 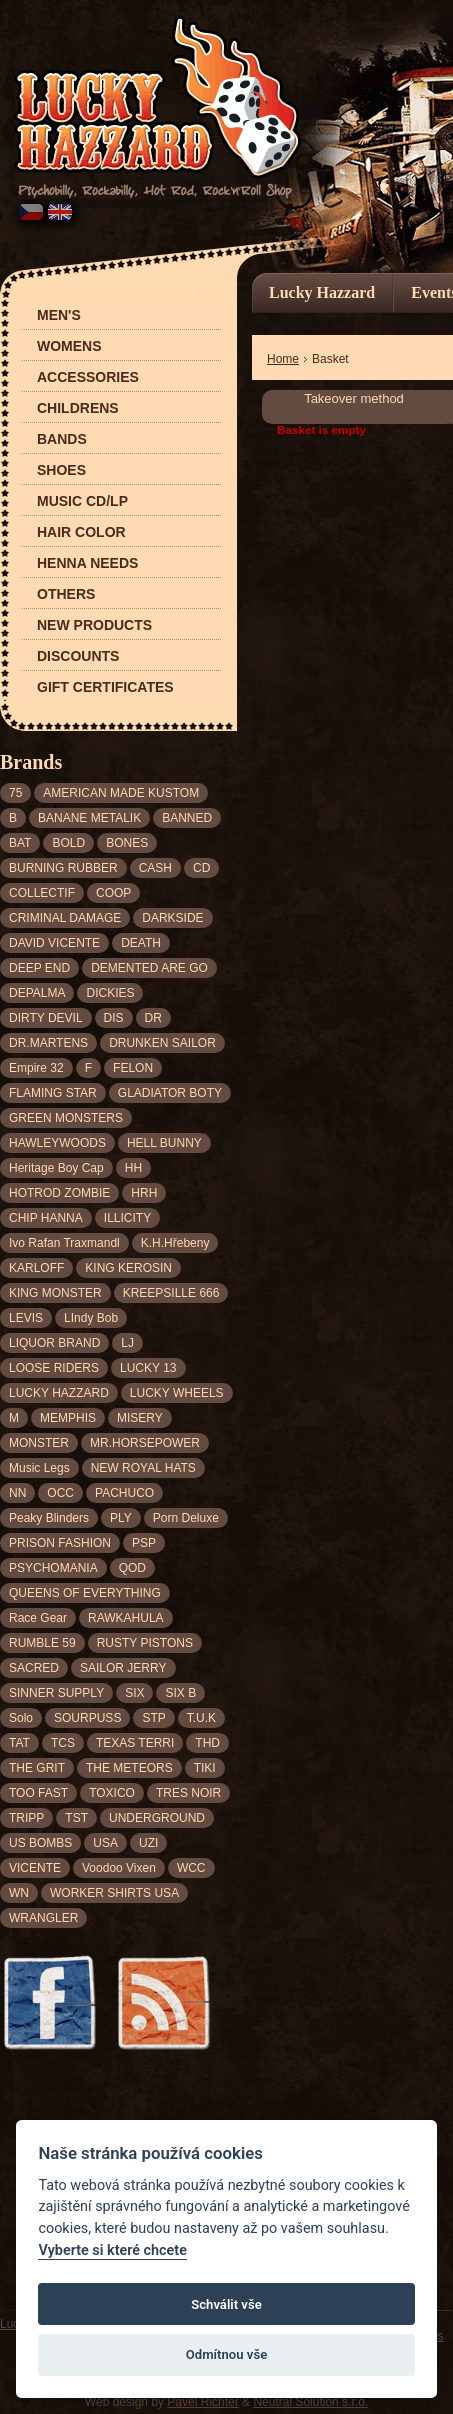 What do you see at coordinates (226, 2354) in the screenshot?
I see `Odmítnou vše` at bounding box center [226, 2354].